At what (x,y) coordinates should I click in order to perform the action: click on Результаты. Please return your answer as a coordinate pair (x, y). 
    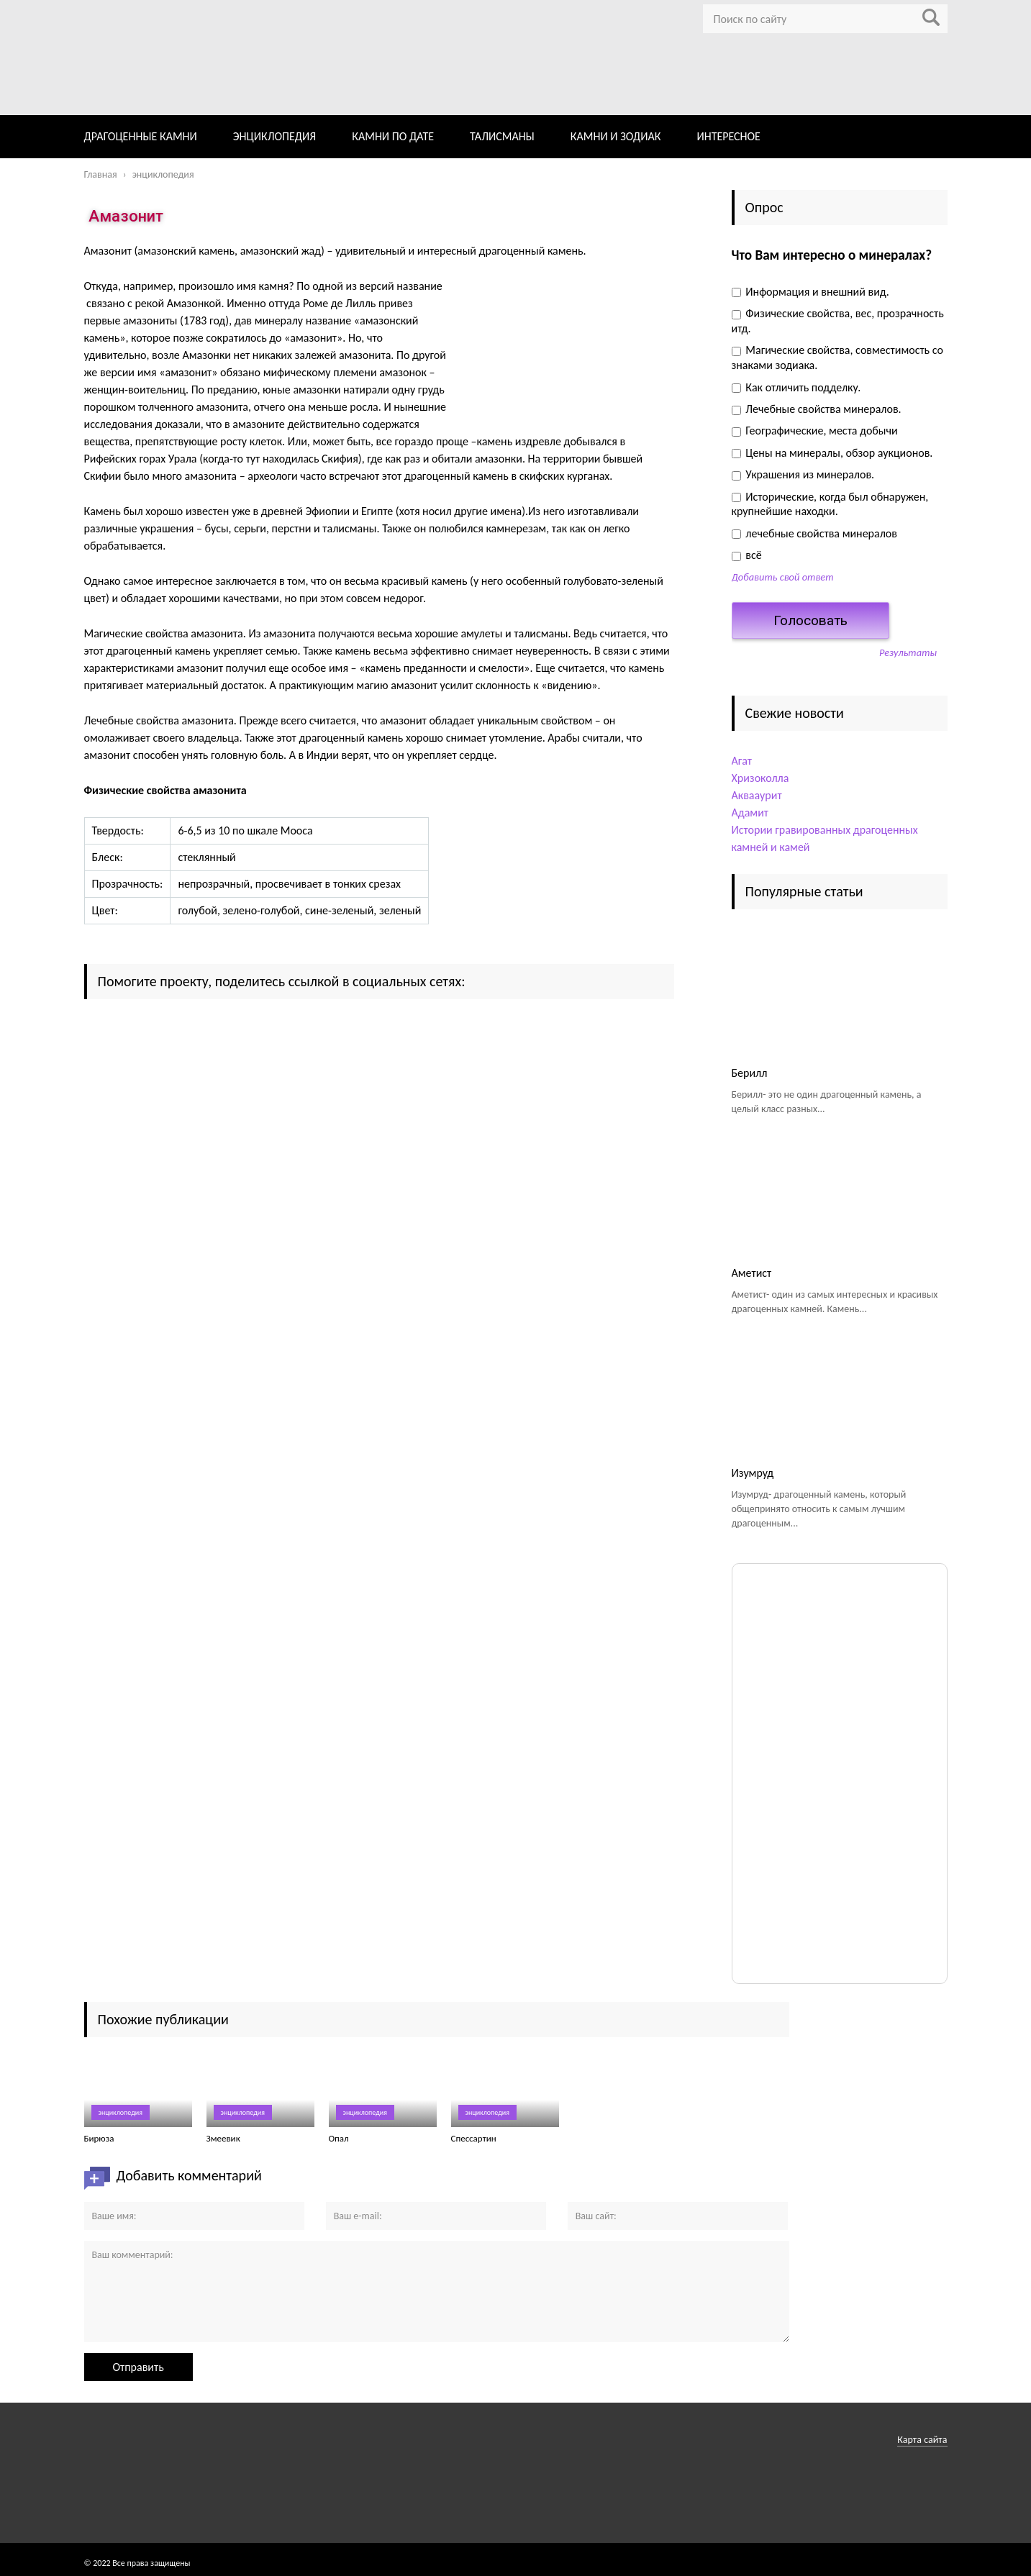
    Looking at the image, I should click on (908, 652).